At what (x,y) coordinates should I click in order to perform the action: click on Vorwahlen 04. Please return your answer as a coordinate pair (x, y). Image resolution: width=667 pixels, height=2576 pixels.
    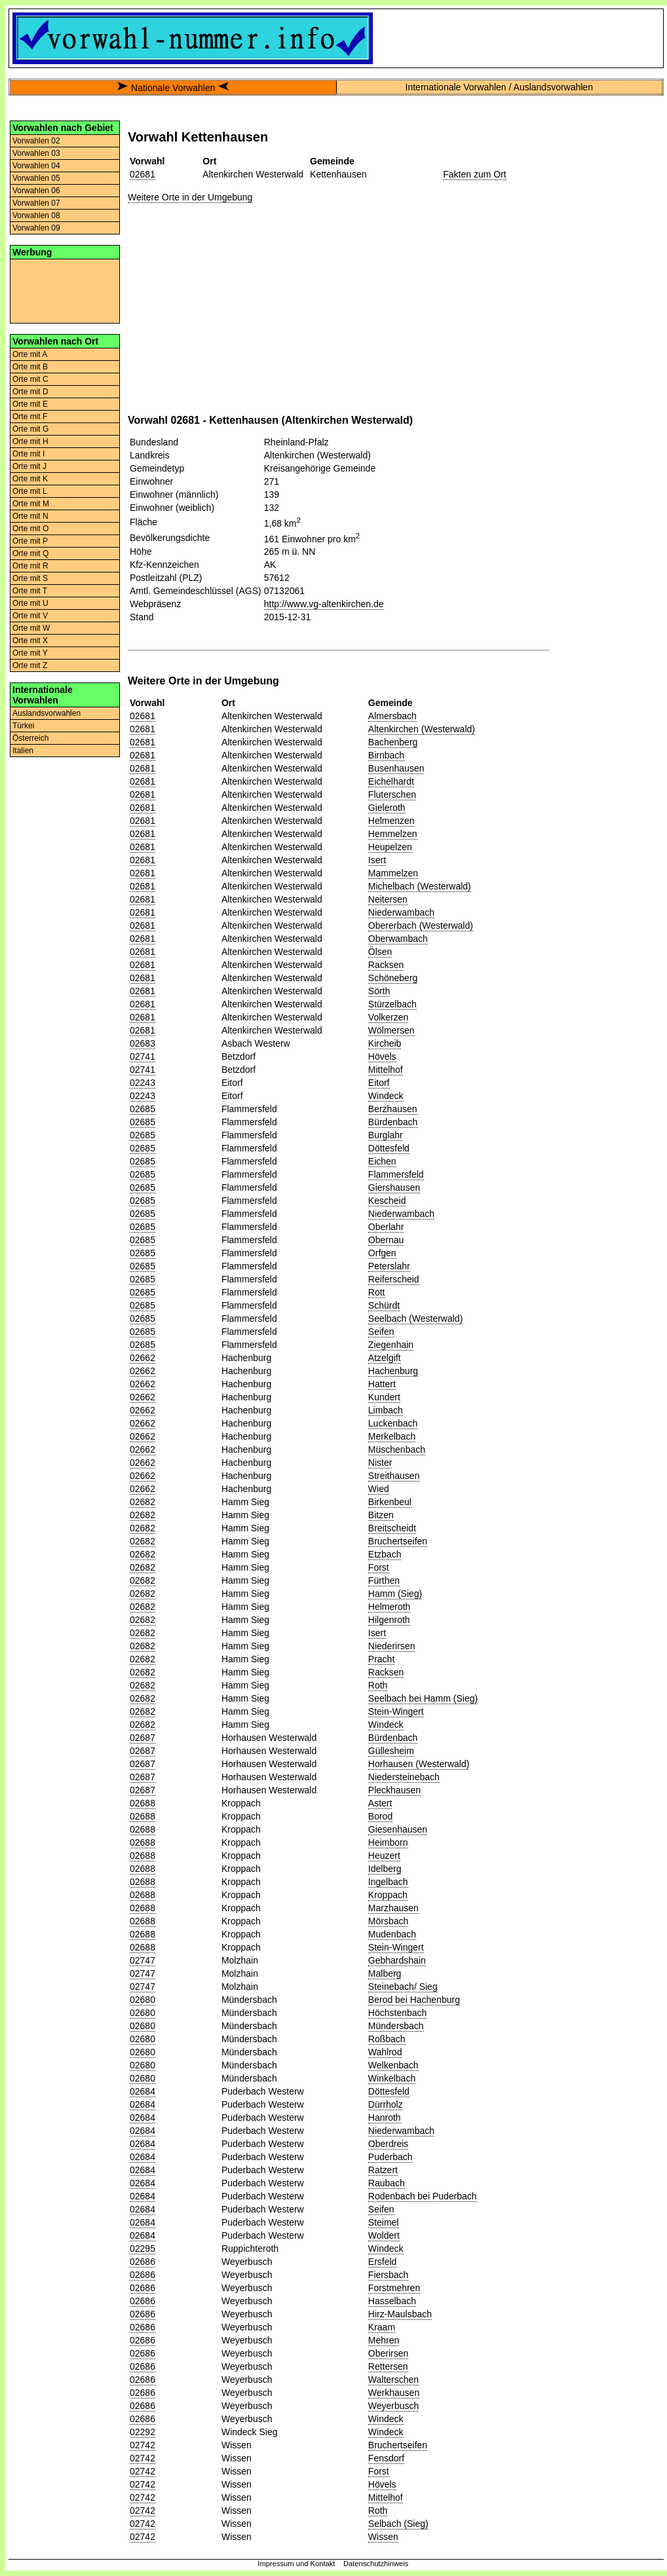
    Looking at the image, I should click on (36, 165).